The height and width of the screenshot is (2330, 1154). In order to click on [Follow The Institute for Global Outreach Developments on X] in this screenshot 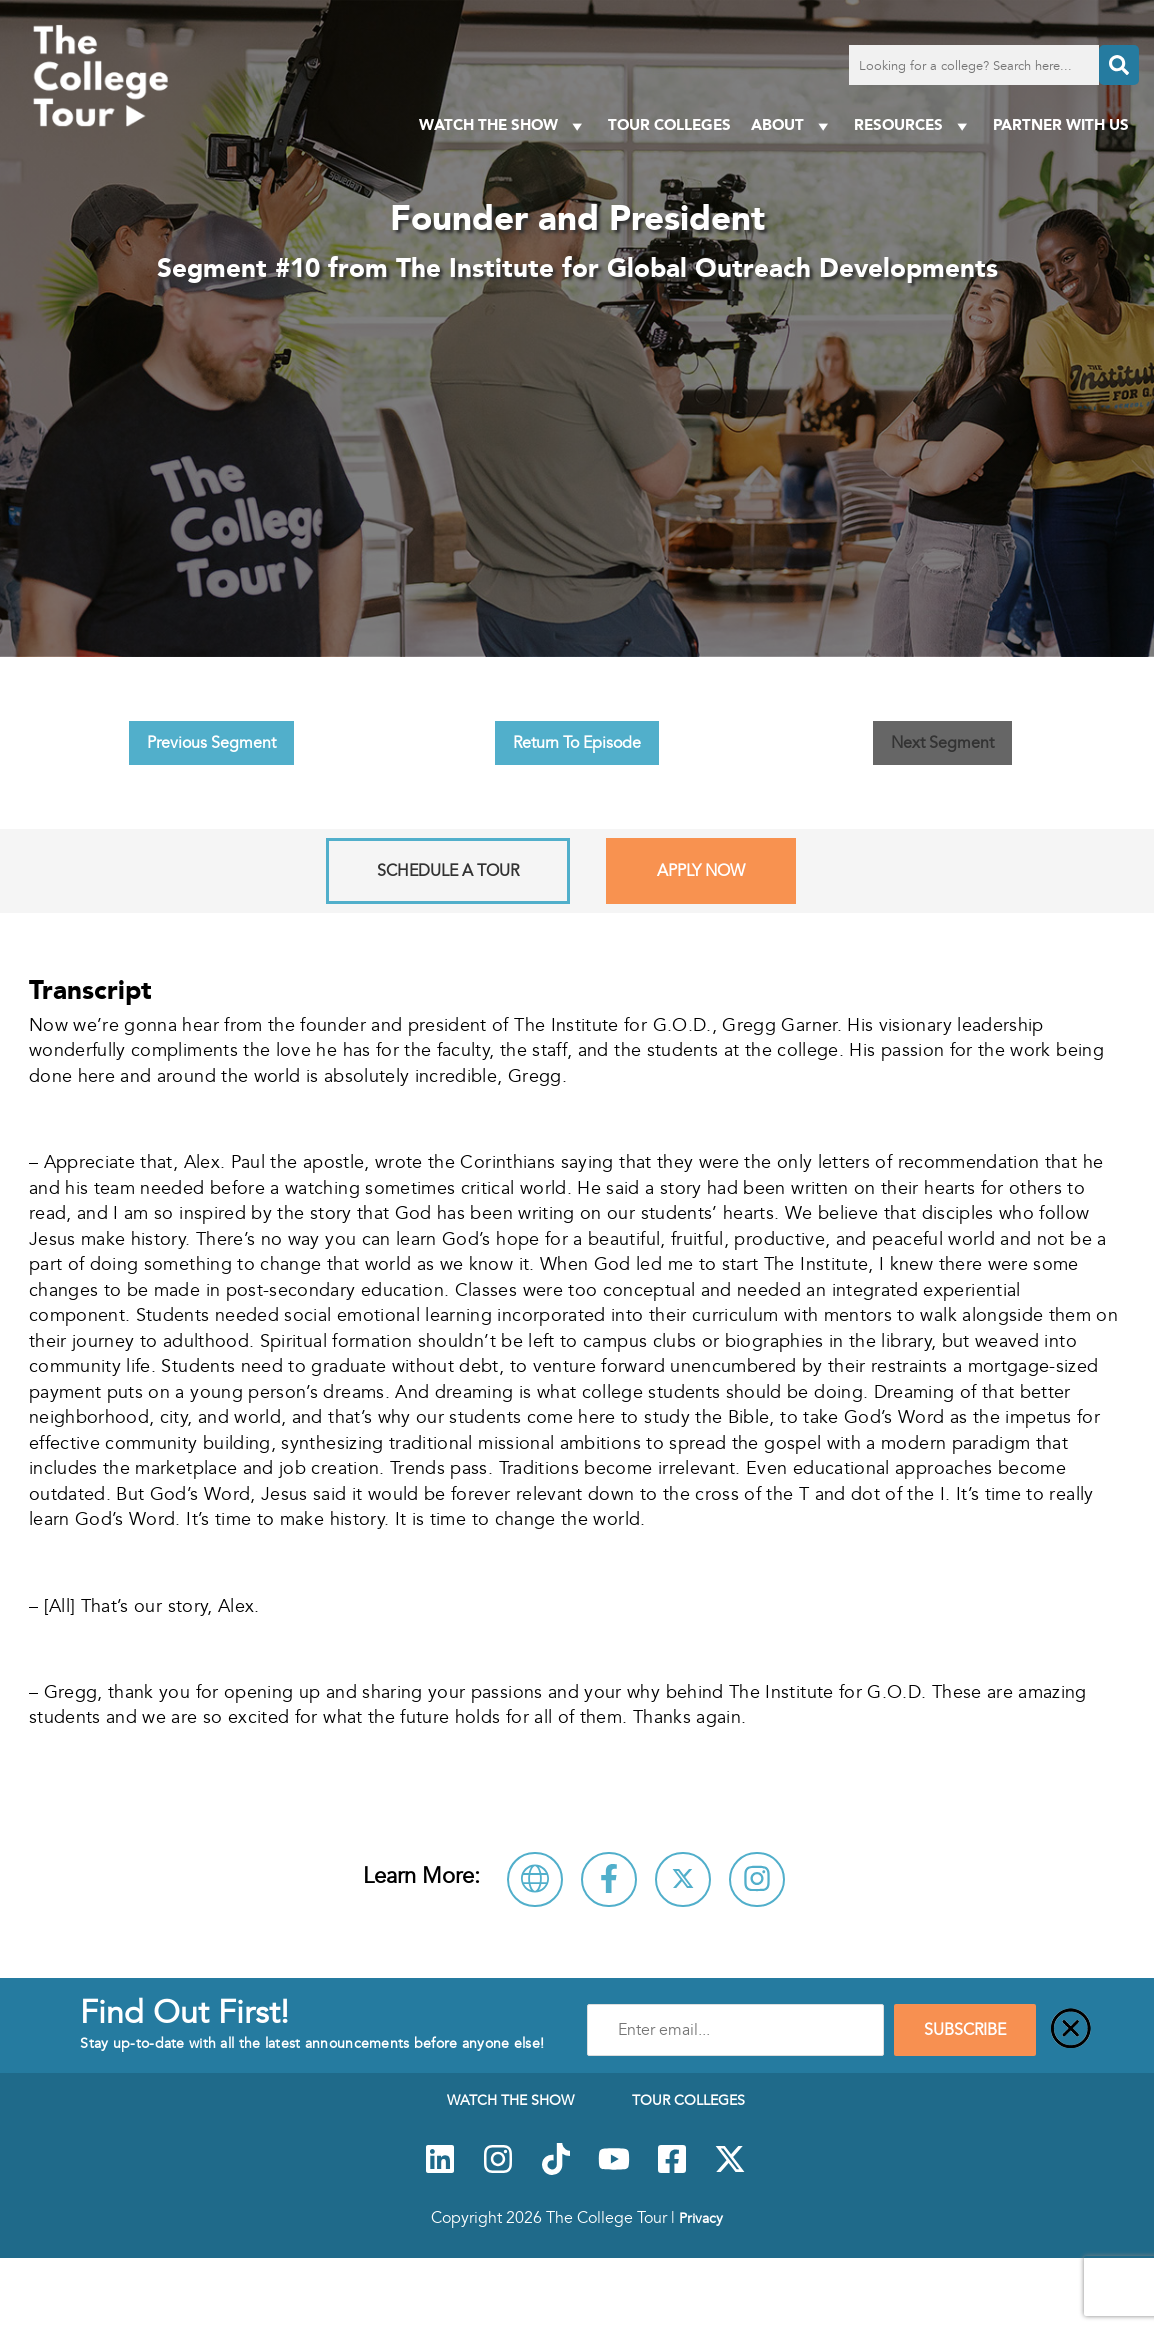, I will do `click(683, 1879)`.